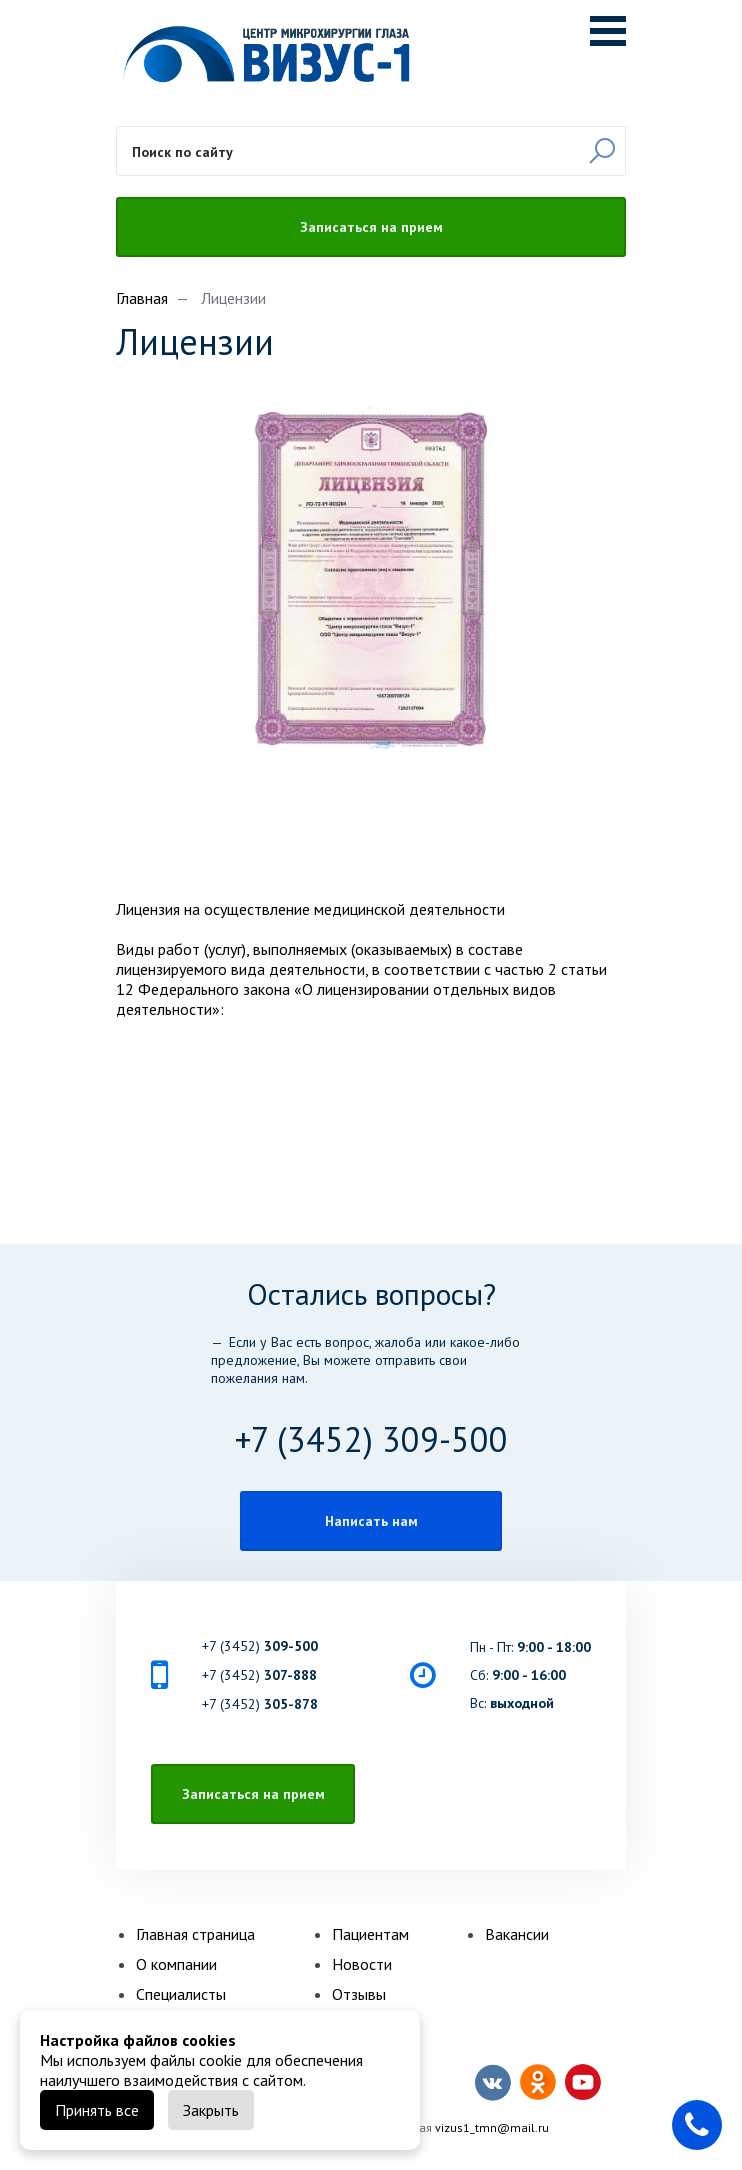  I want to click on Специалисты, so click(181, 1994).